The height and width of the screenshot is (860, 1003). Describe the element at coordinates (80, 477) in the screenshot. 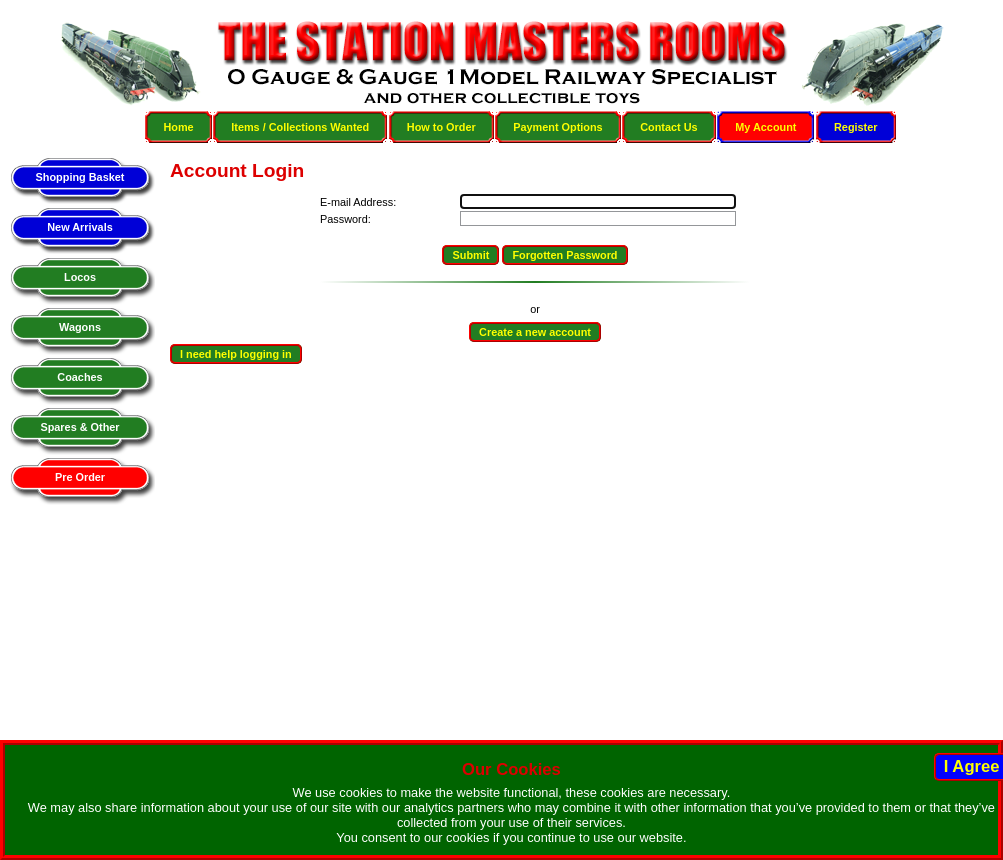

I see `Pre Order` at that location.